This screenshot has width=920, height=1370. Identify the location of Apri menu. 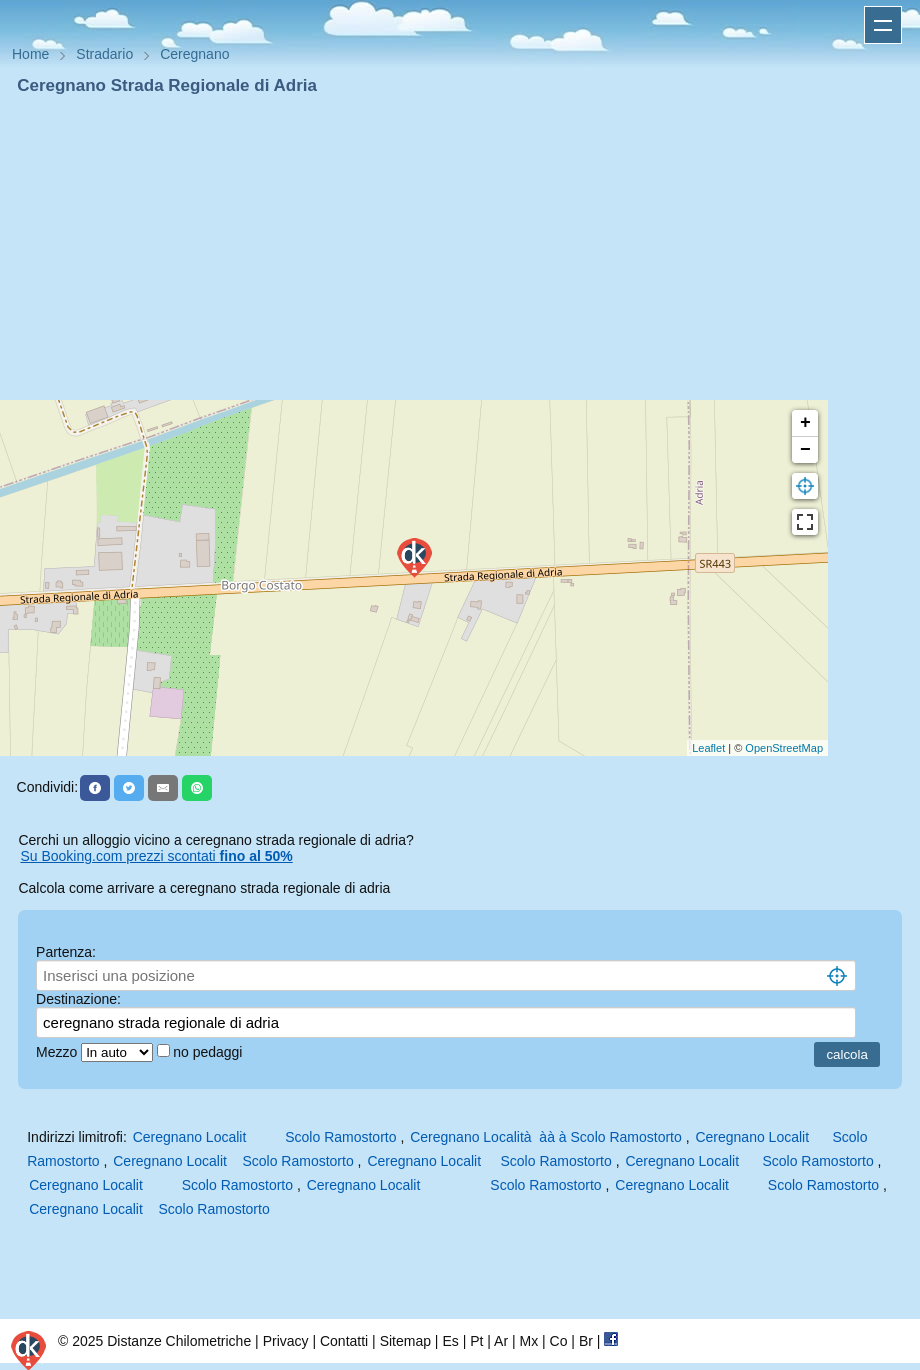
(883, 25).